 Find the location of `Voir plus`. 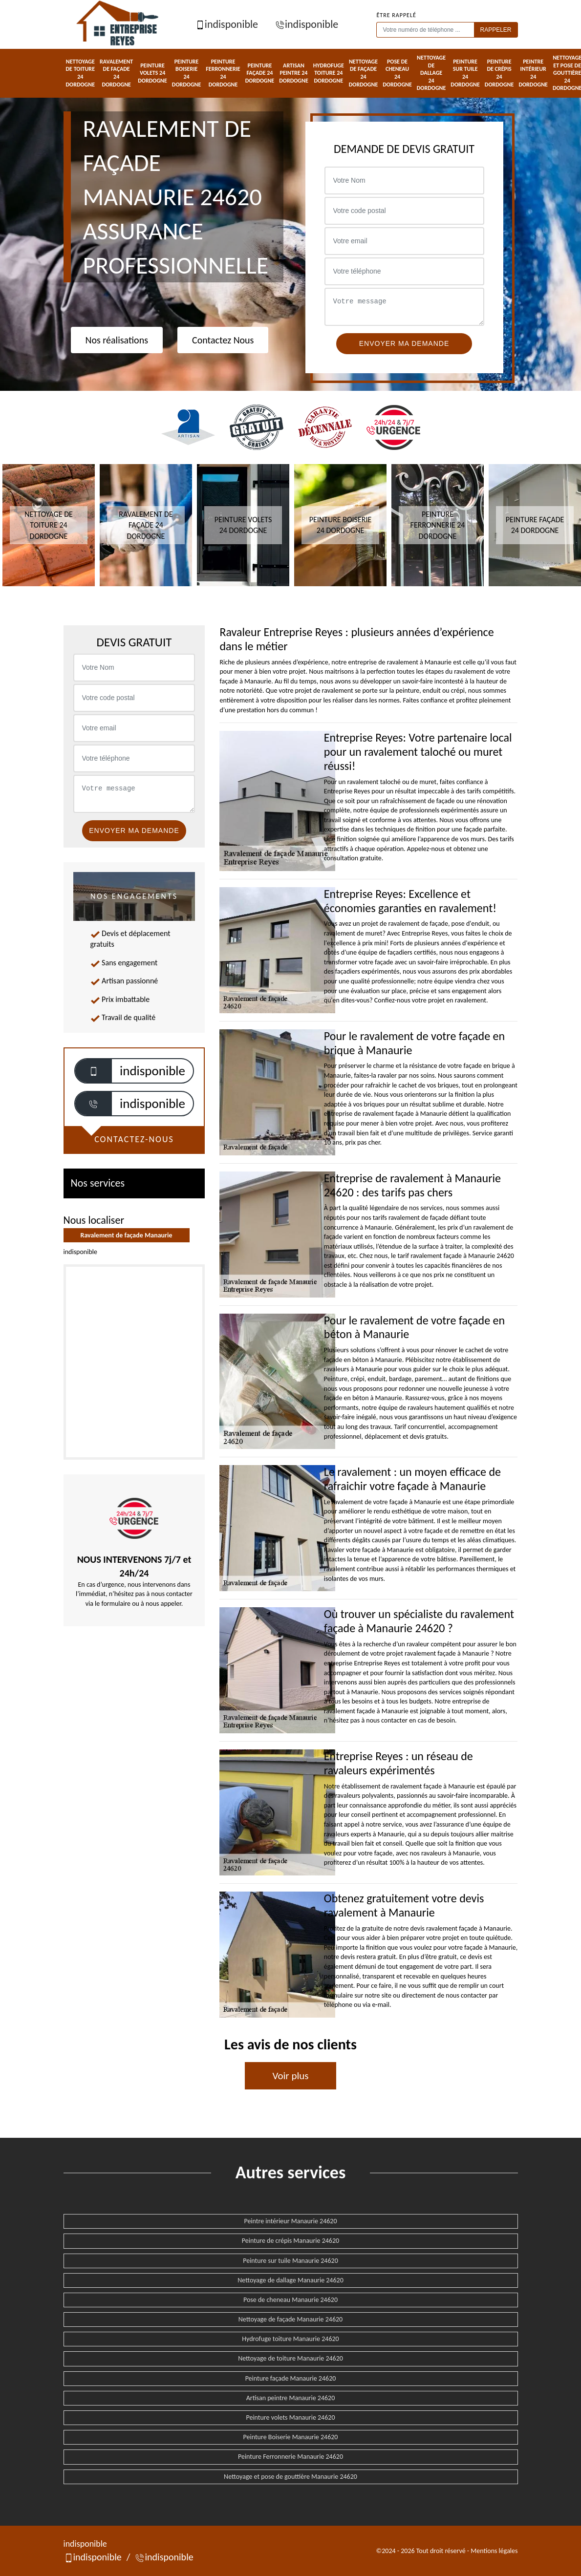

Voir plus is located at coordinates (290, 2075).